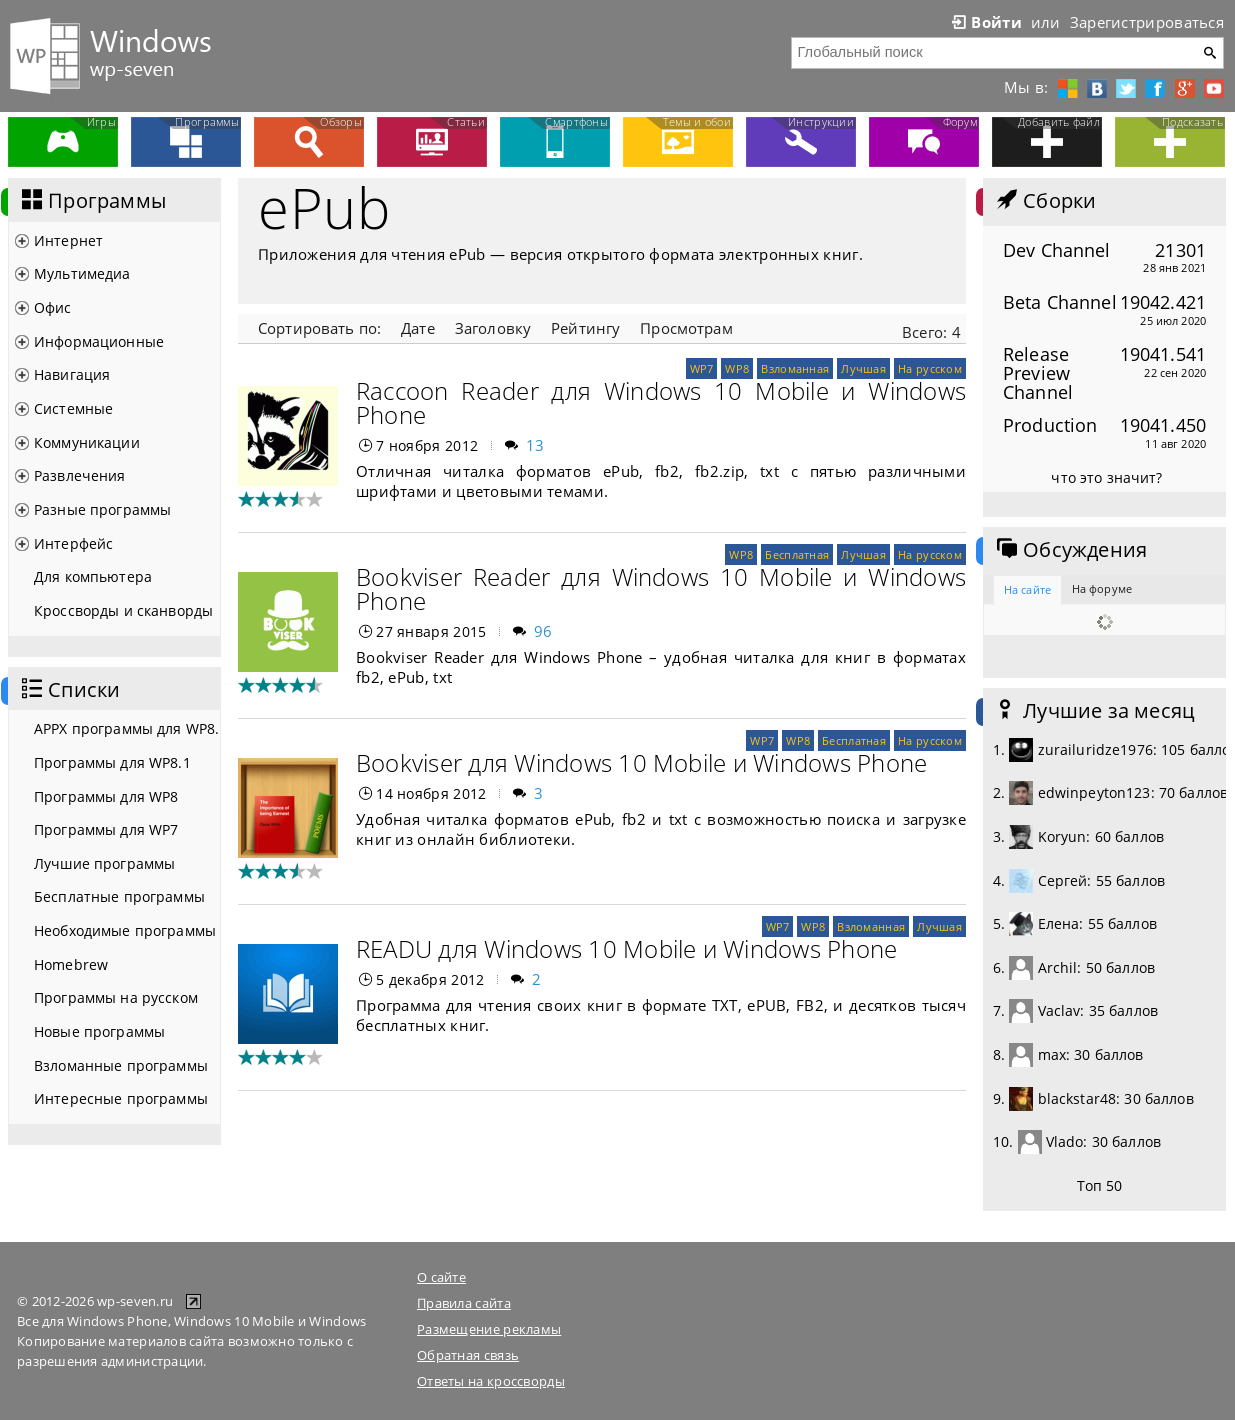  What do you see at coordinates (737, 368) in the screenshot?
I see `WP8` at bounding box center [737, 368].